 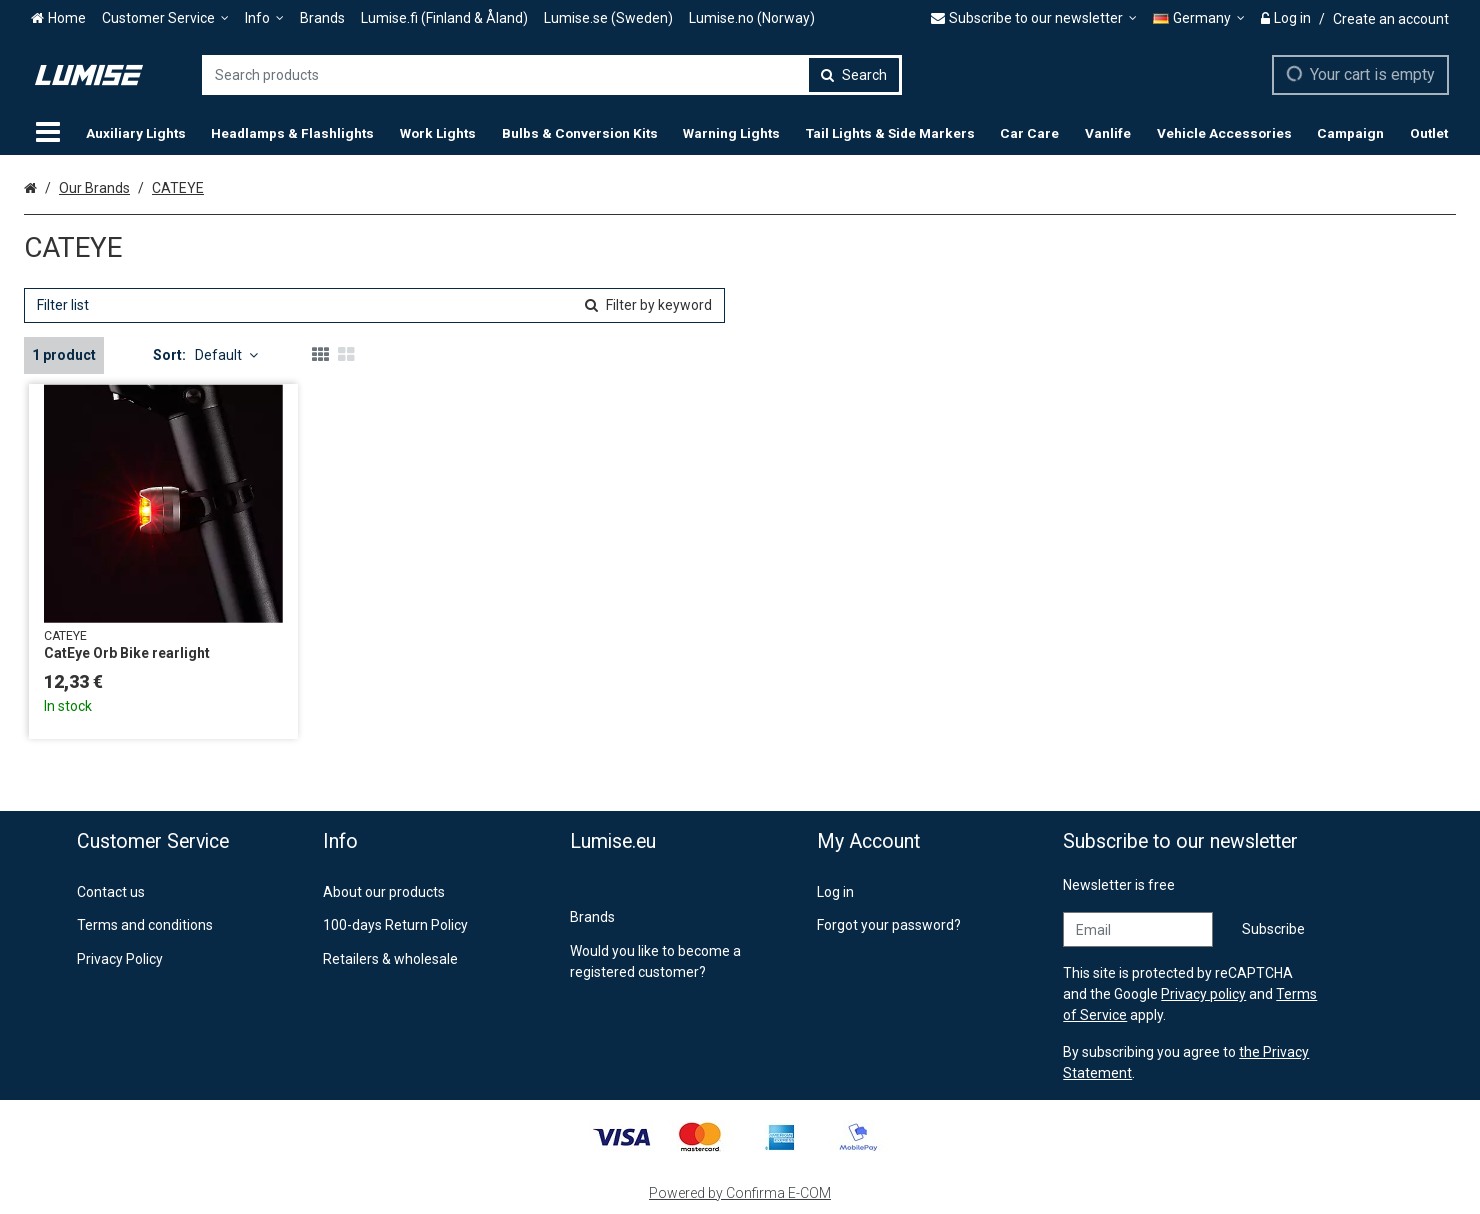 What do you see at coordinates (48, 133) in the screenshot?
I see `[Products]` at bounding box center [48, 133].